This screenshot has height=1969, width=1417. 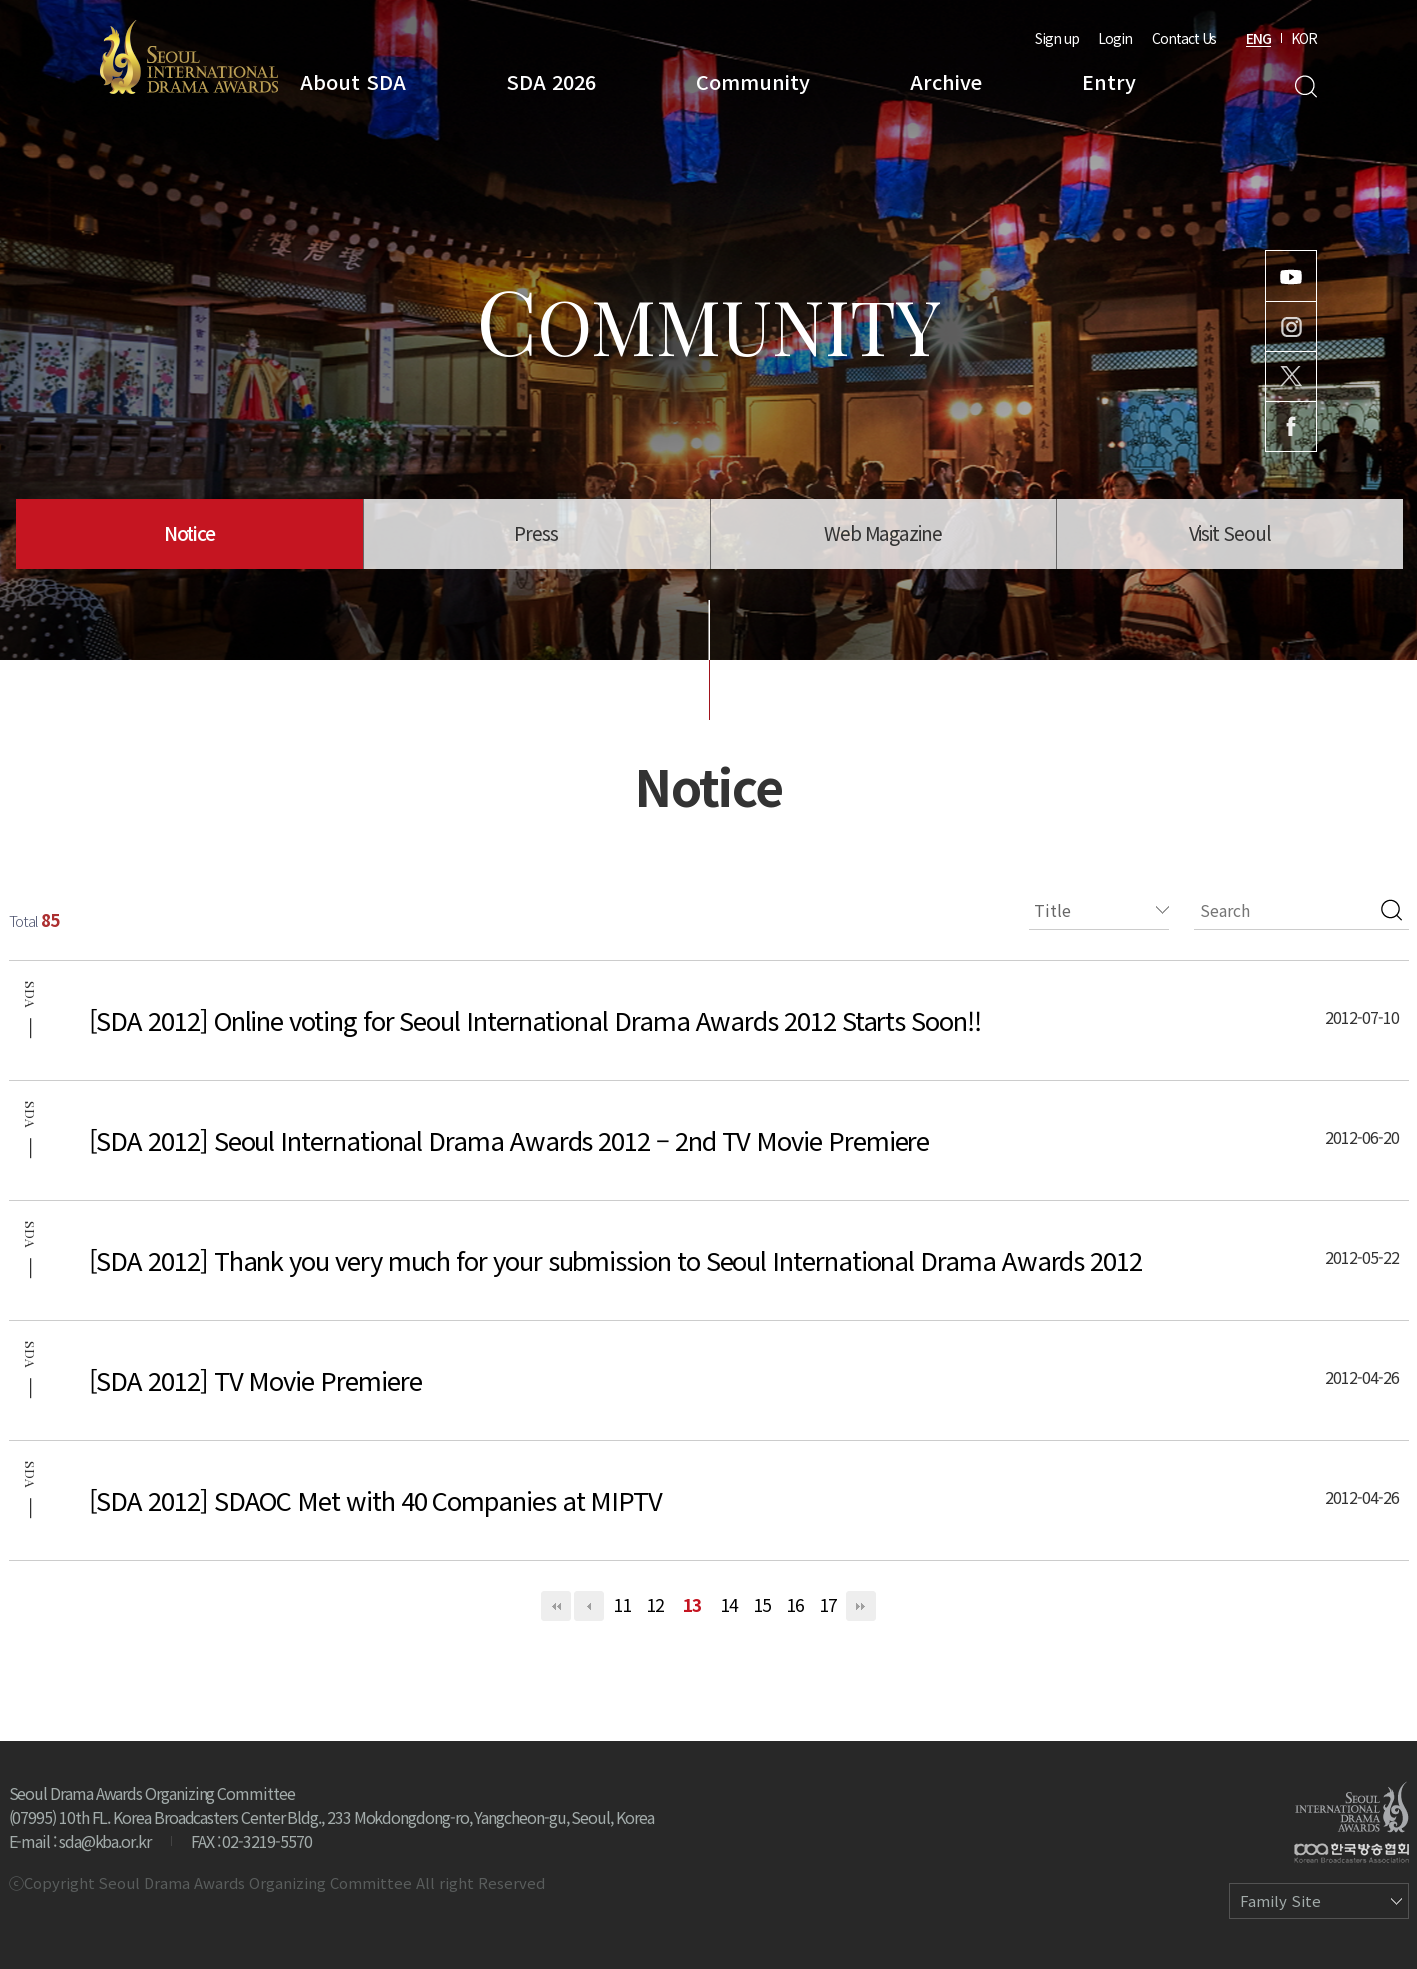 What do you see at coordinates (622, 1604) in the screenshot?
I see `11` at bounding box center [622, 1604].